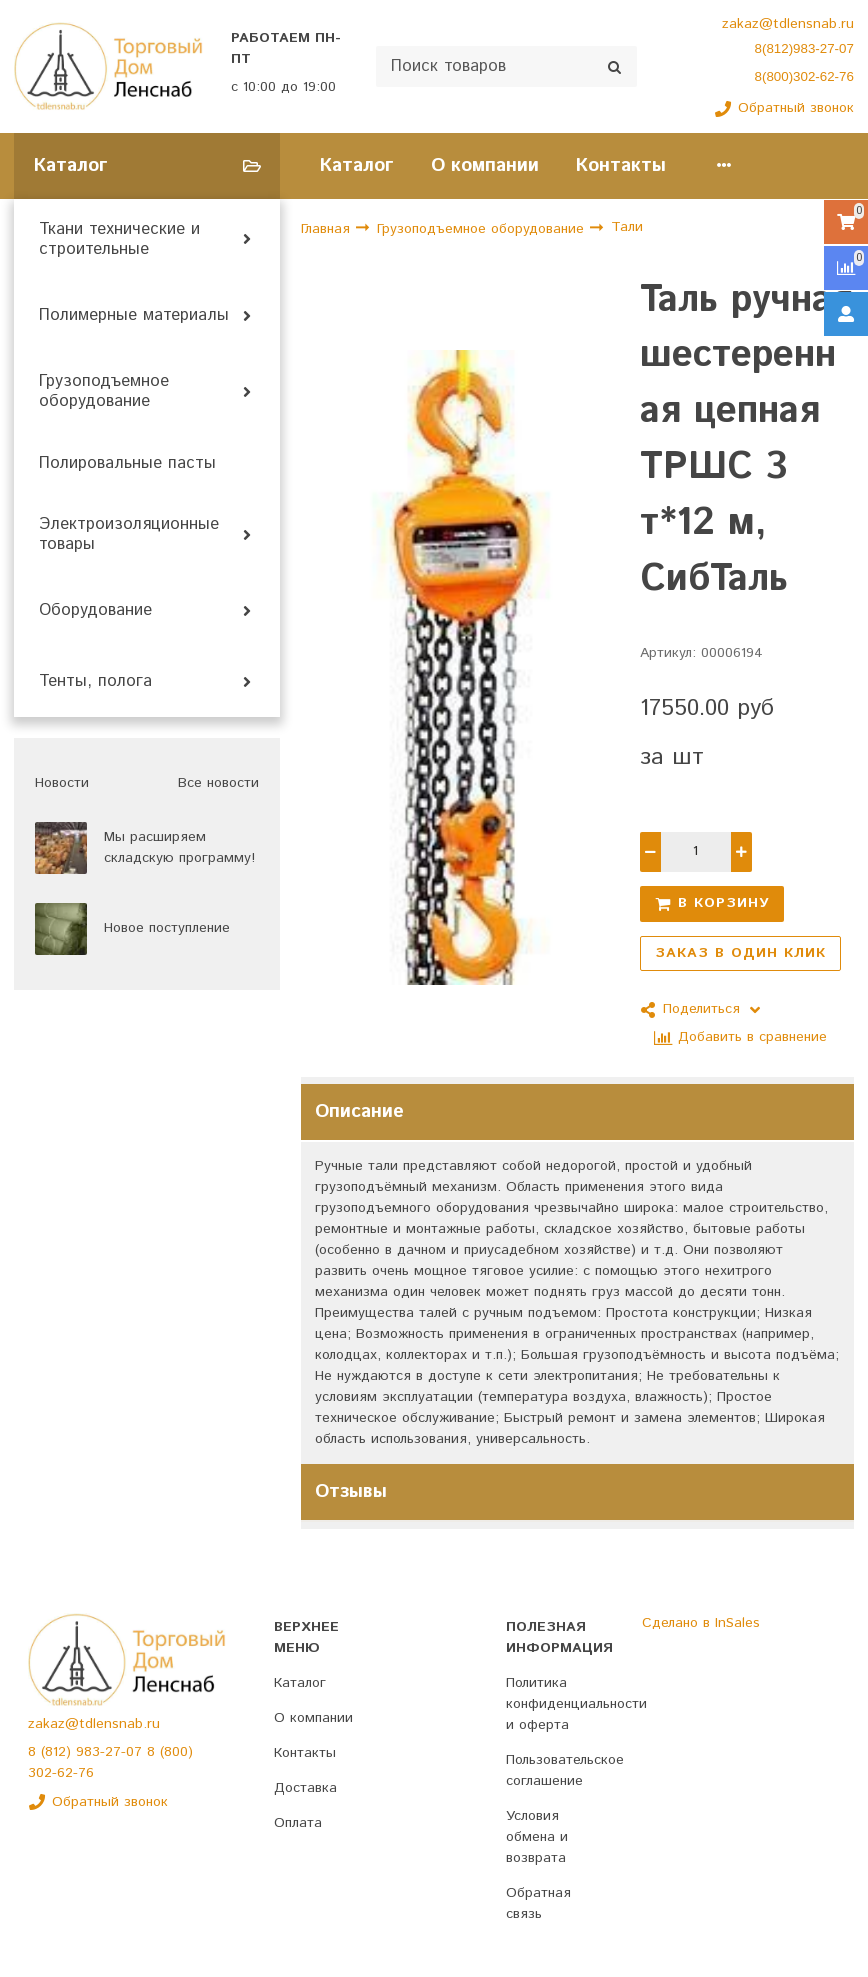 The width and height of the screenshot is (868, 1977). I want to click on Сделано в InSales, so click(701, 1623).